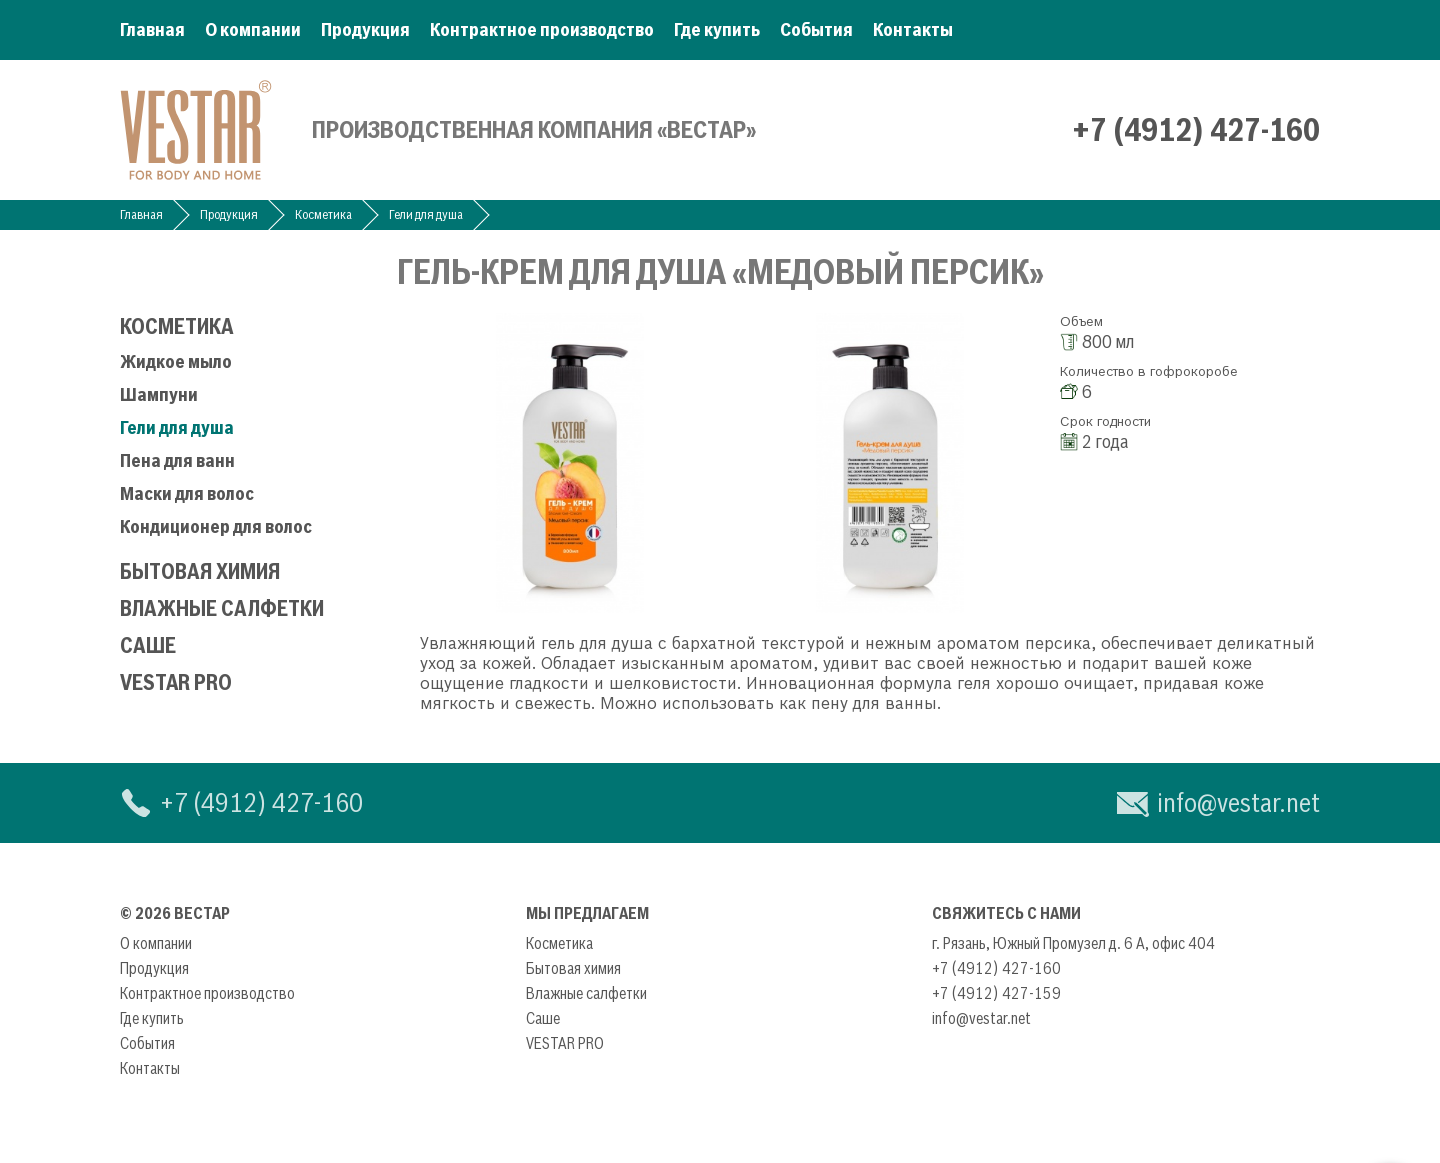  What do you see at coordinates (1238, 802) in the screenshot?
I see `info@vestar.net` at bounding box center [1238, 802].